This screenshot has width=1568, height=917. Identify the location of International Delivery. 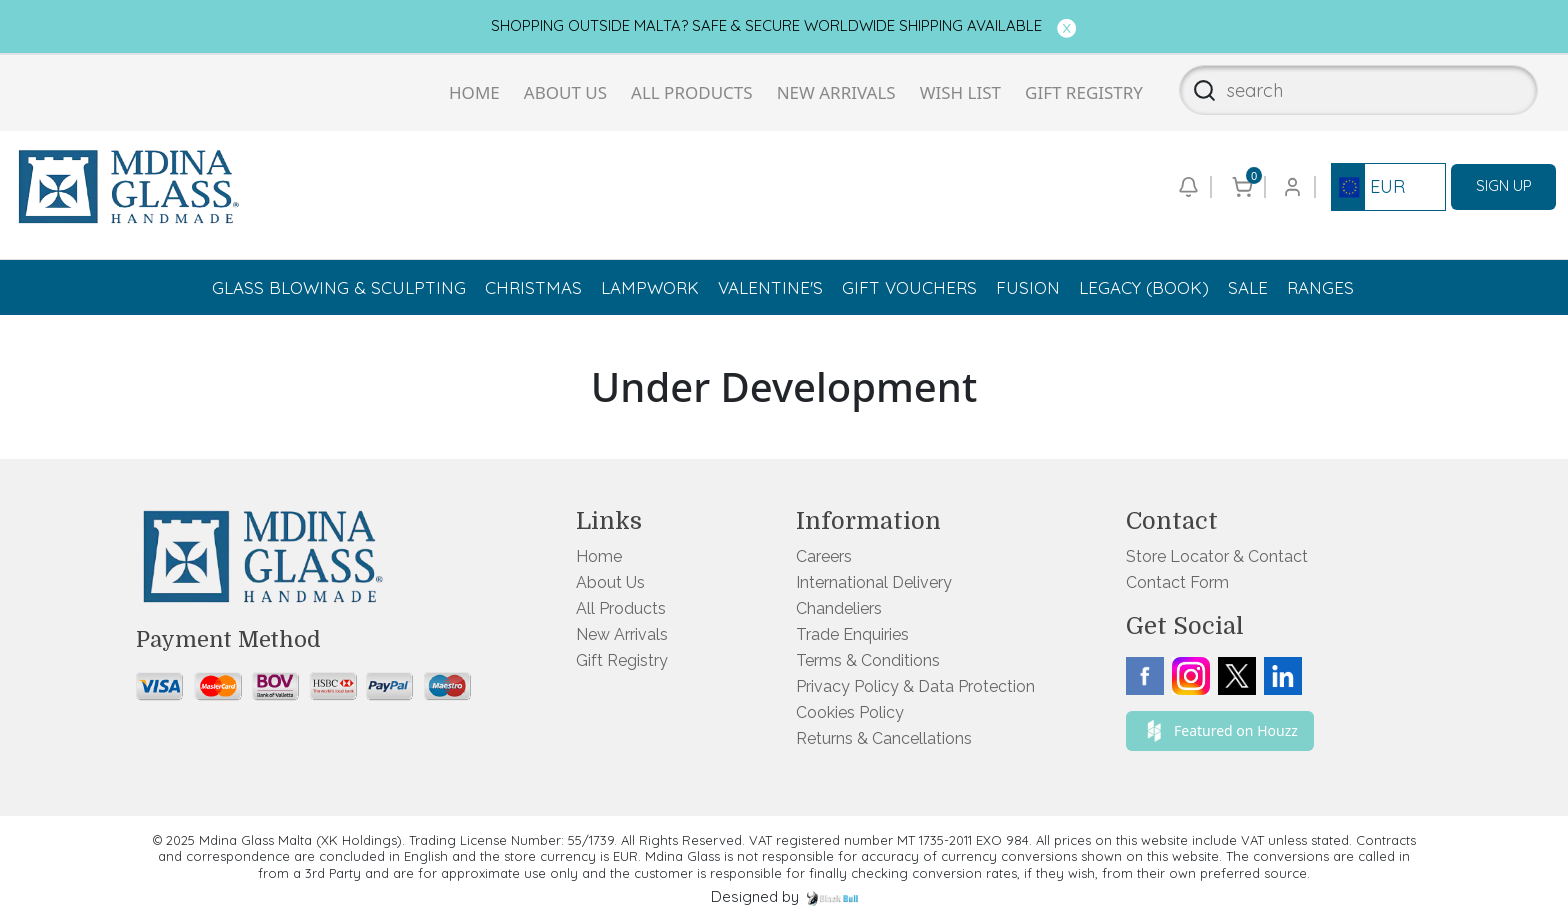
(874, 582).